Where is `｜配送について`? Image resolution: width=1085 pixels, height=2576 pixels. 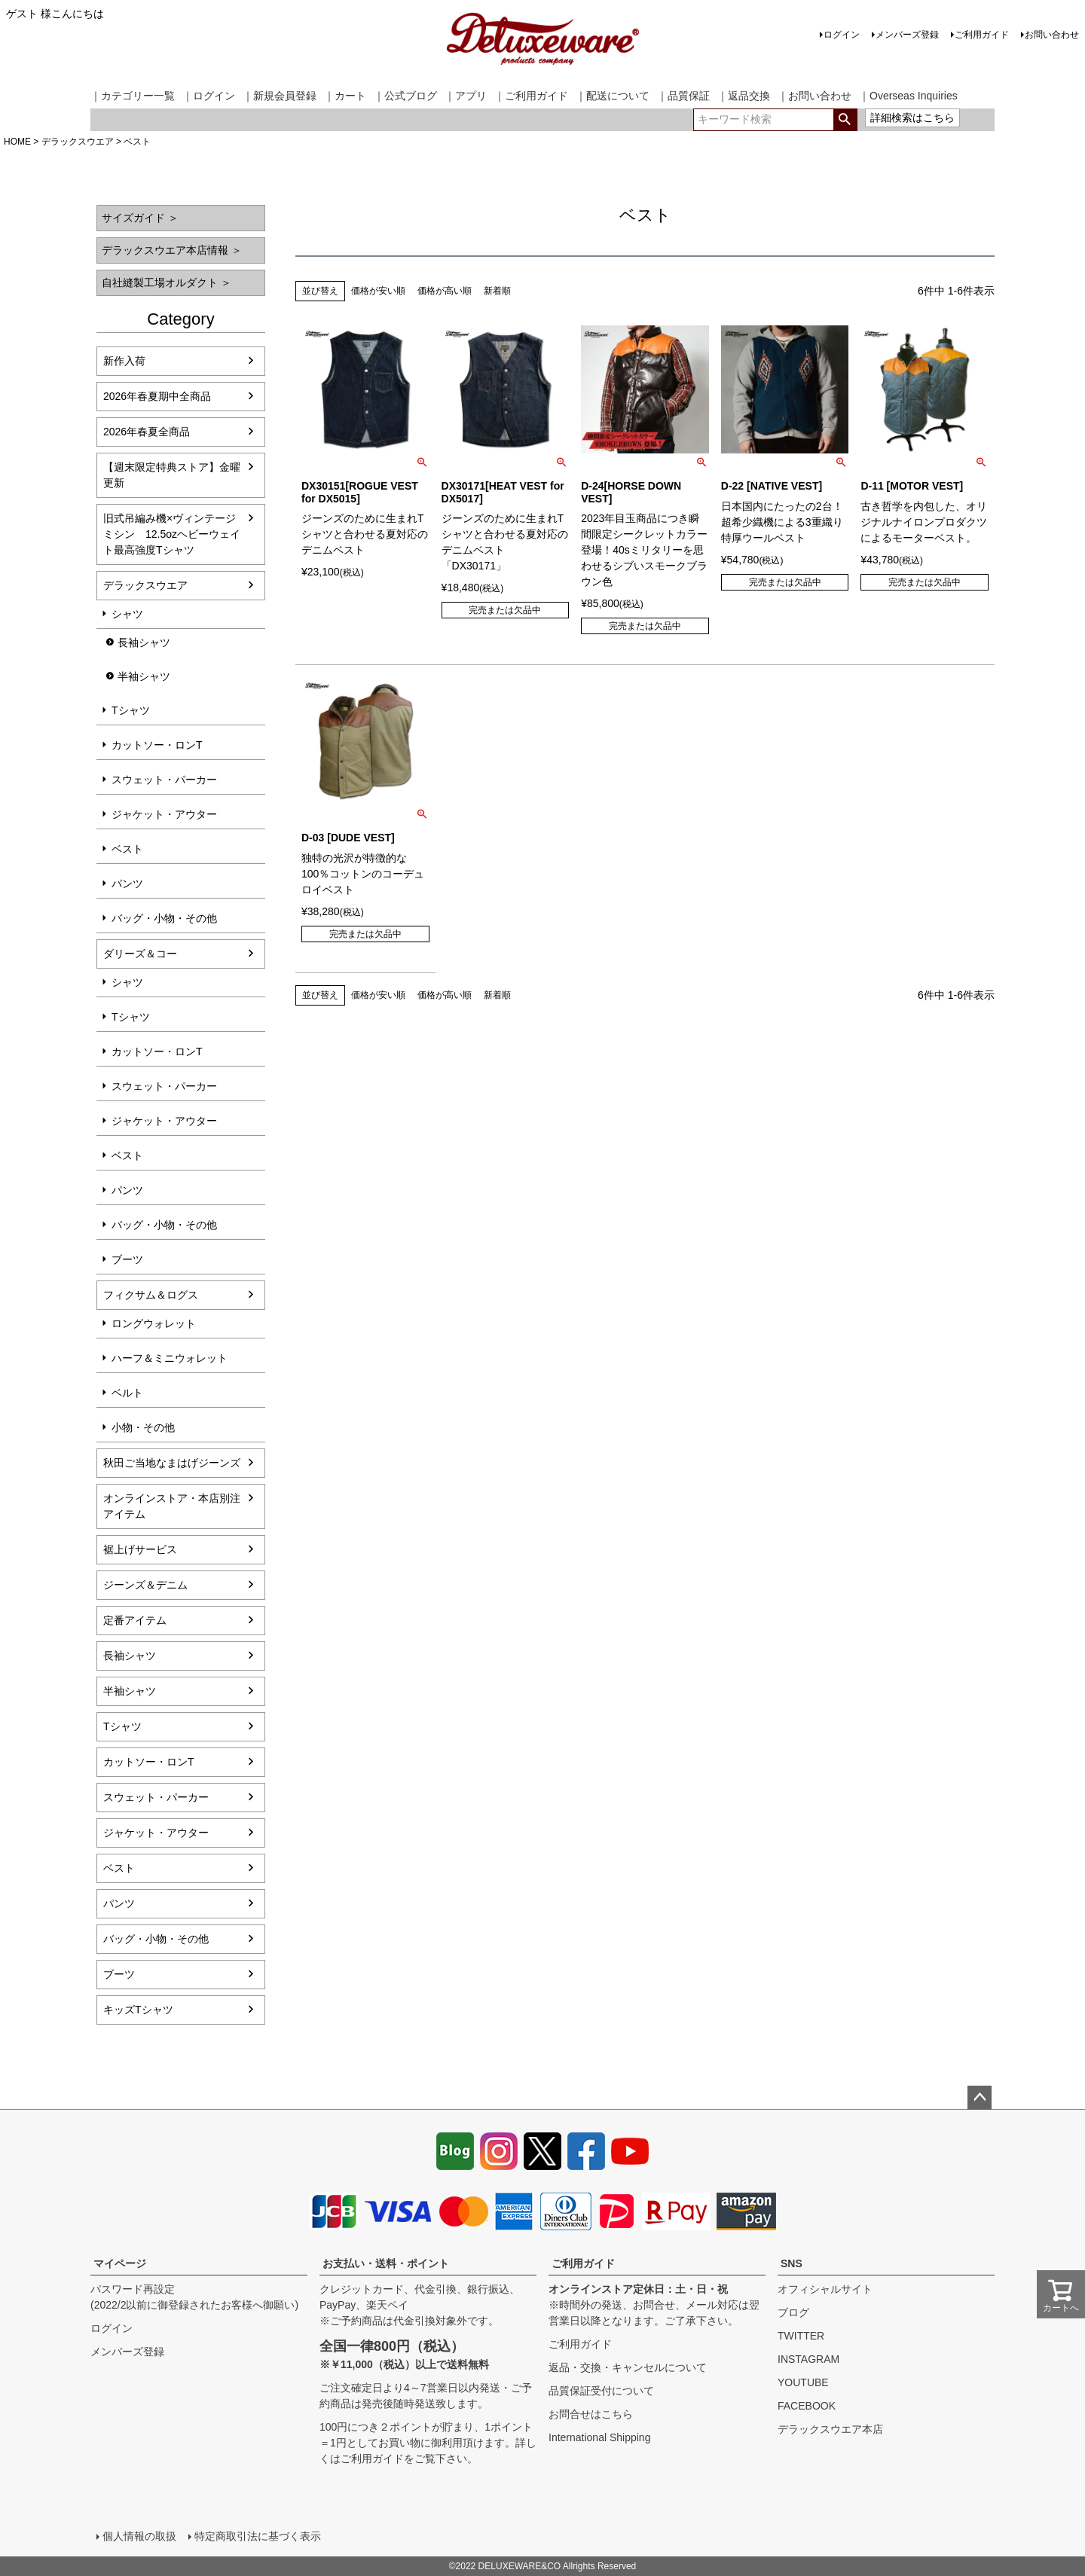 ｜配送について is located at coordinates (612, 96).